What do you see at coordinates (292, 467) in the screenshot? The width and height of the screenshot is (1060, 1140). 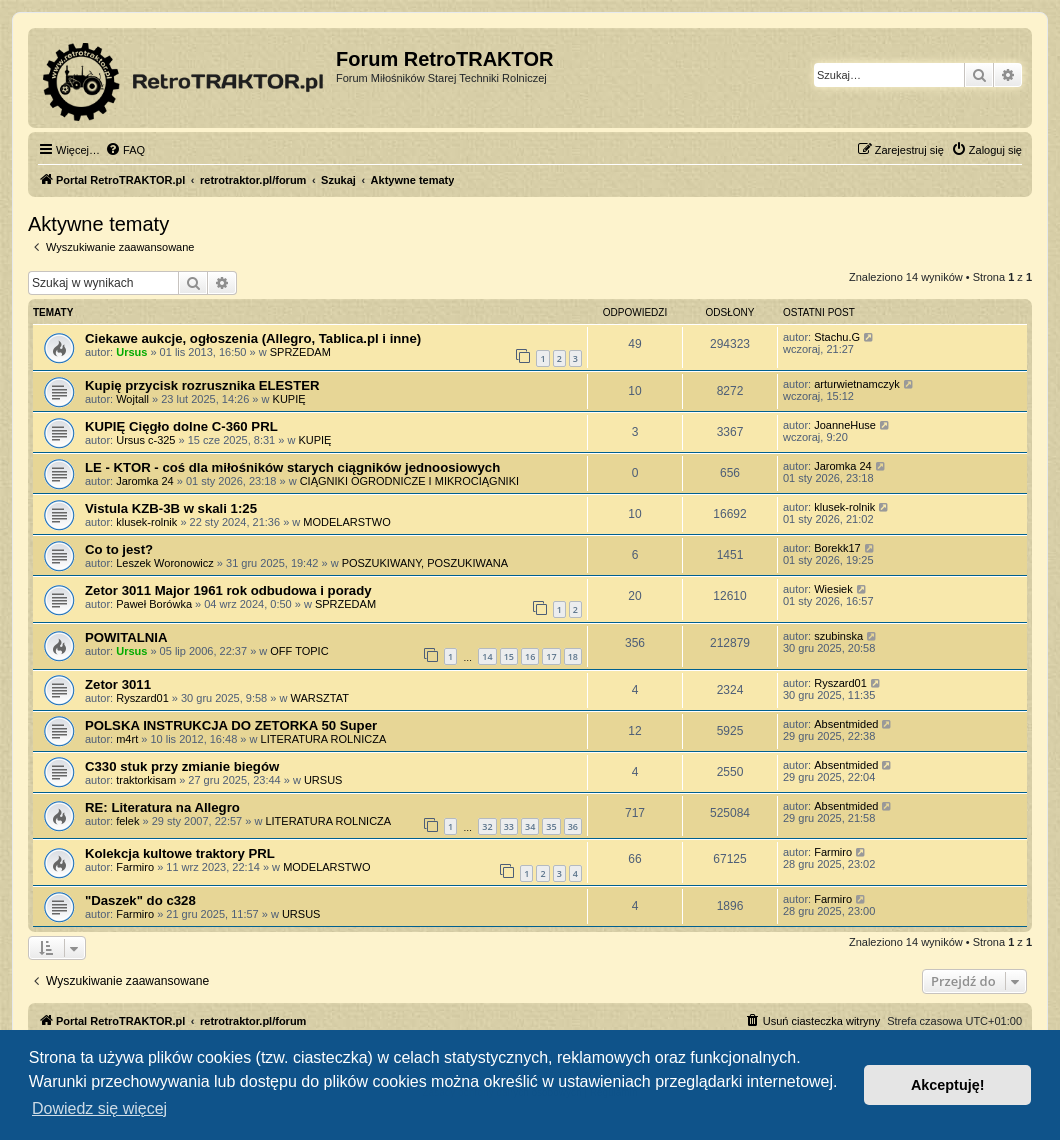 I see `LE - KTOR - coś dla miłośników starych ciągników jednoosiowych` at bounding box center [292, 467].